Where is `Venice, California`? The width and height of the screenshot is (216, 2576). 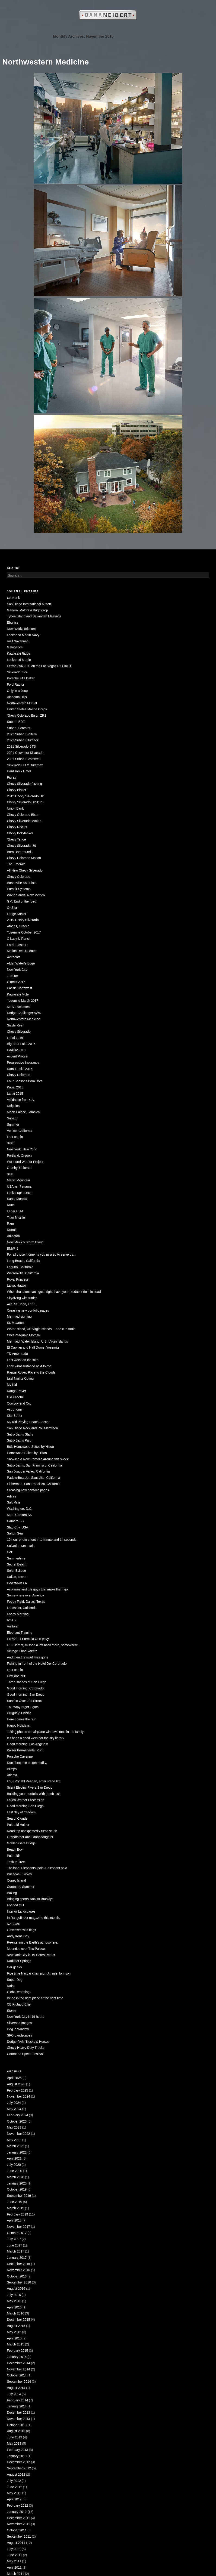
Venice, California is located at coordinates (19, 1131).